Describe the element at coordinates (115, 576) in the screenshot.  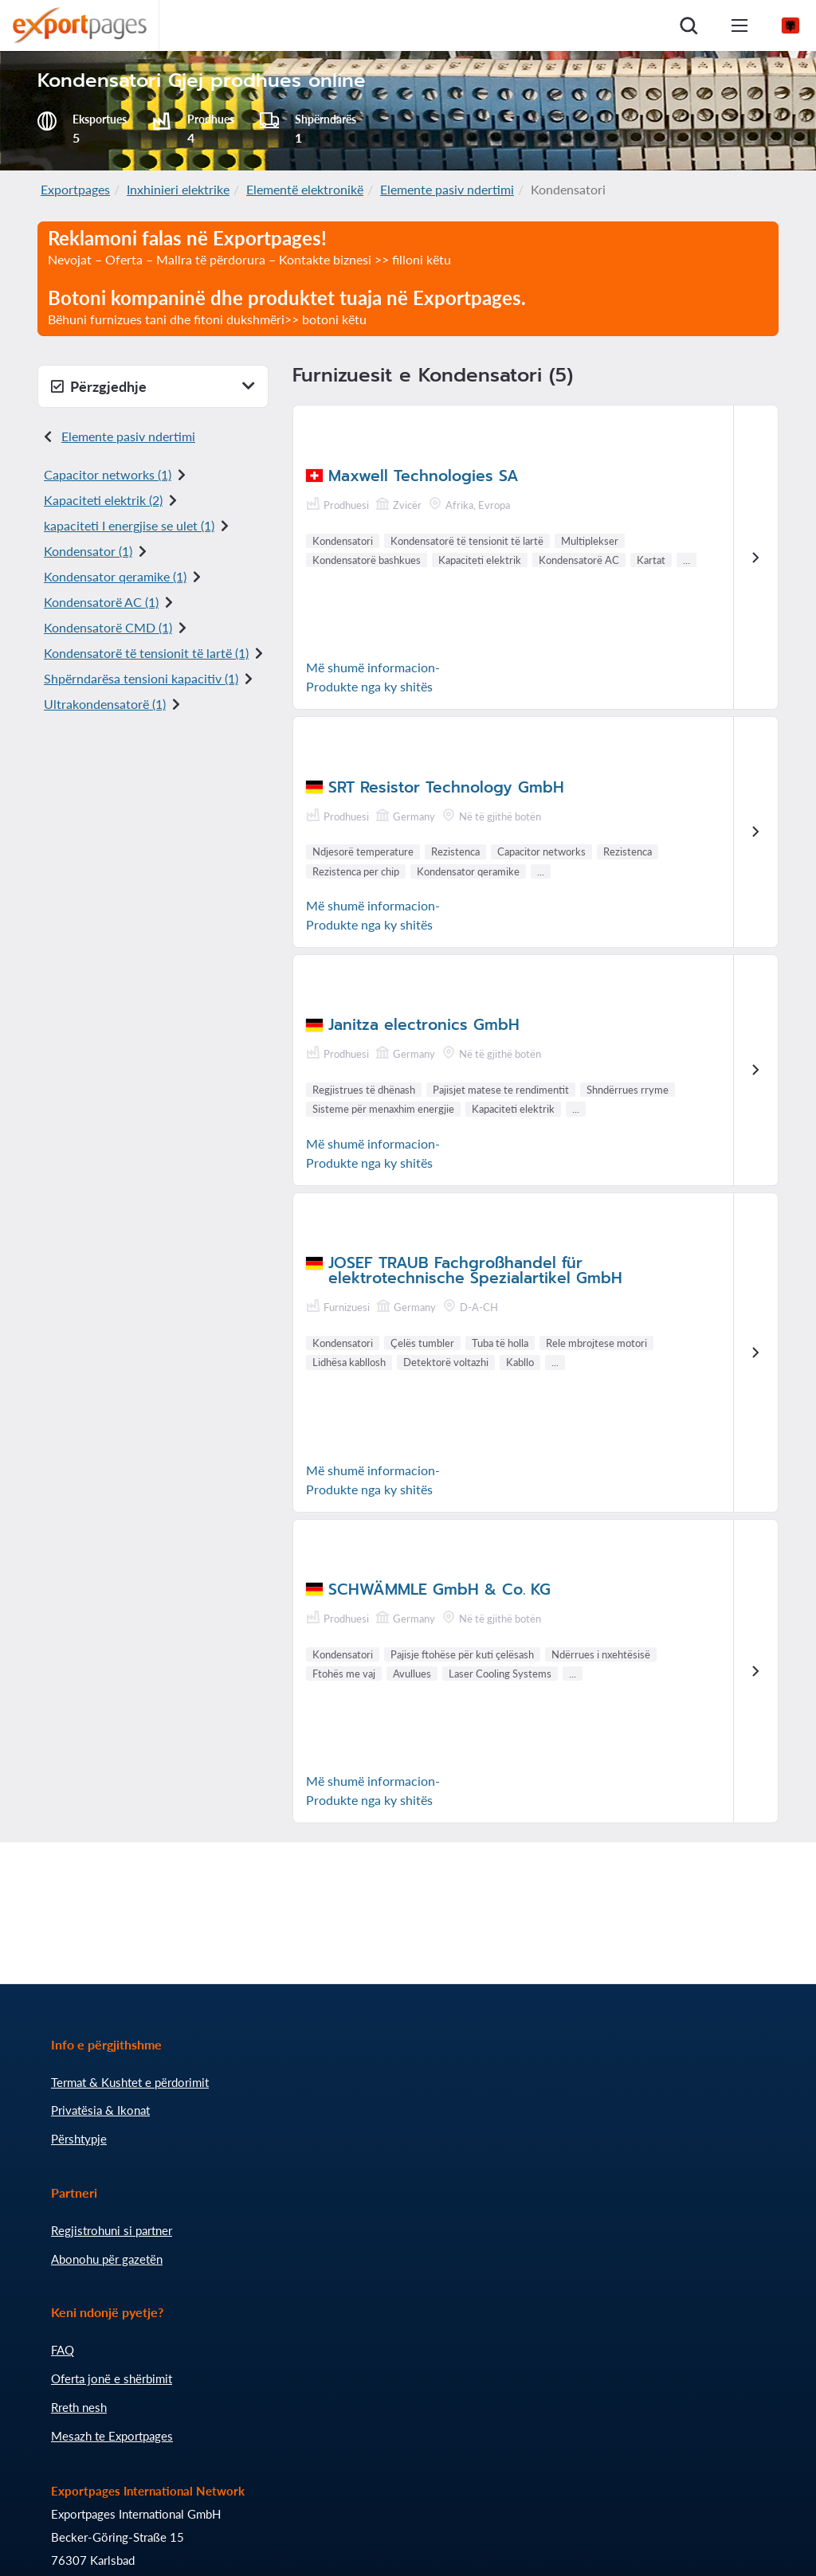
I see `Kondensator qeramike (1)` at that location.